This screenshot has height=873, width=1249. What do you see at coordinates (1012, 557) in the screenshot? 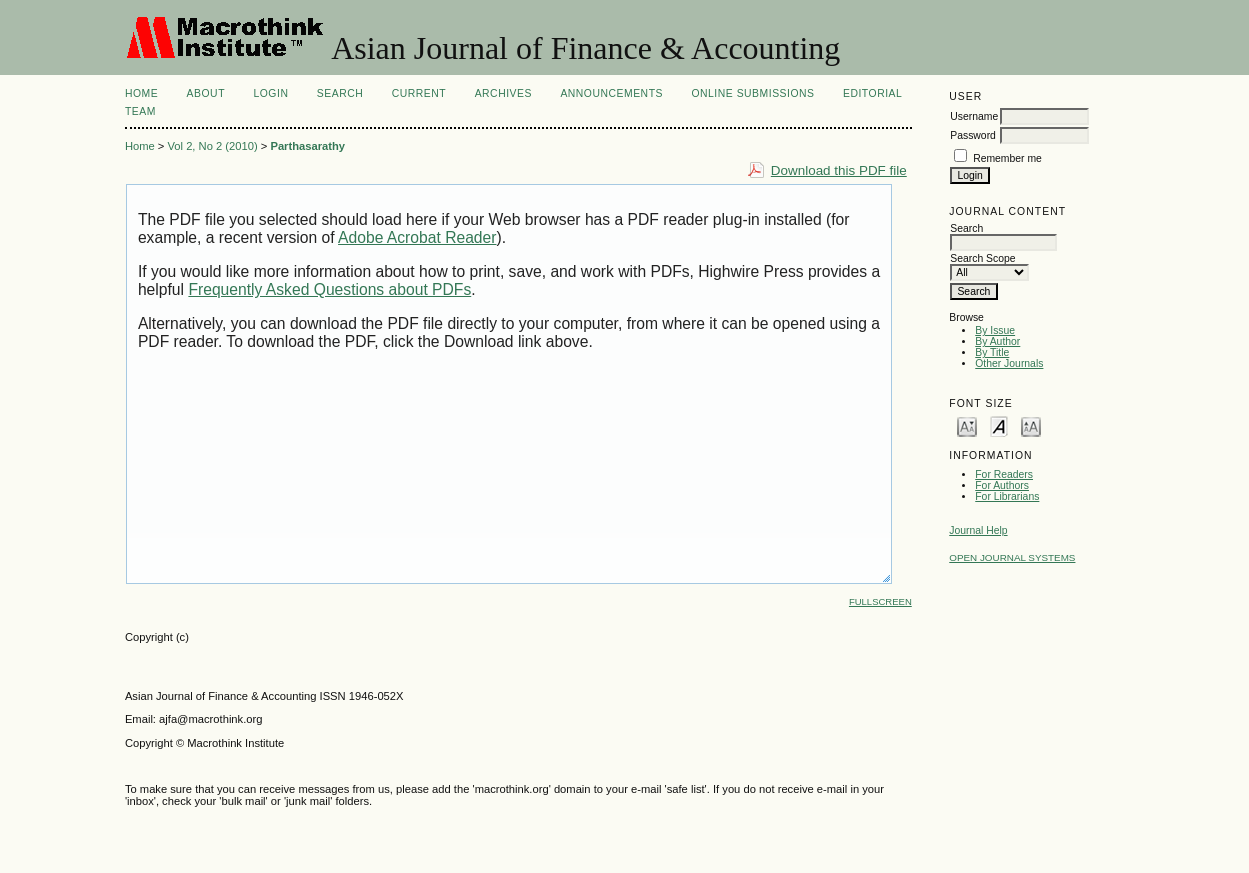
I see `Open Journal Systems` at bounding box center [1012, 557].